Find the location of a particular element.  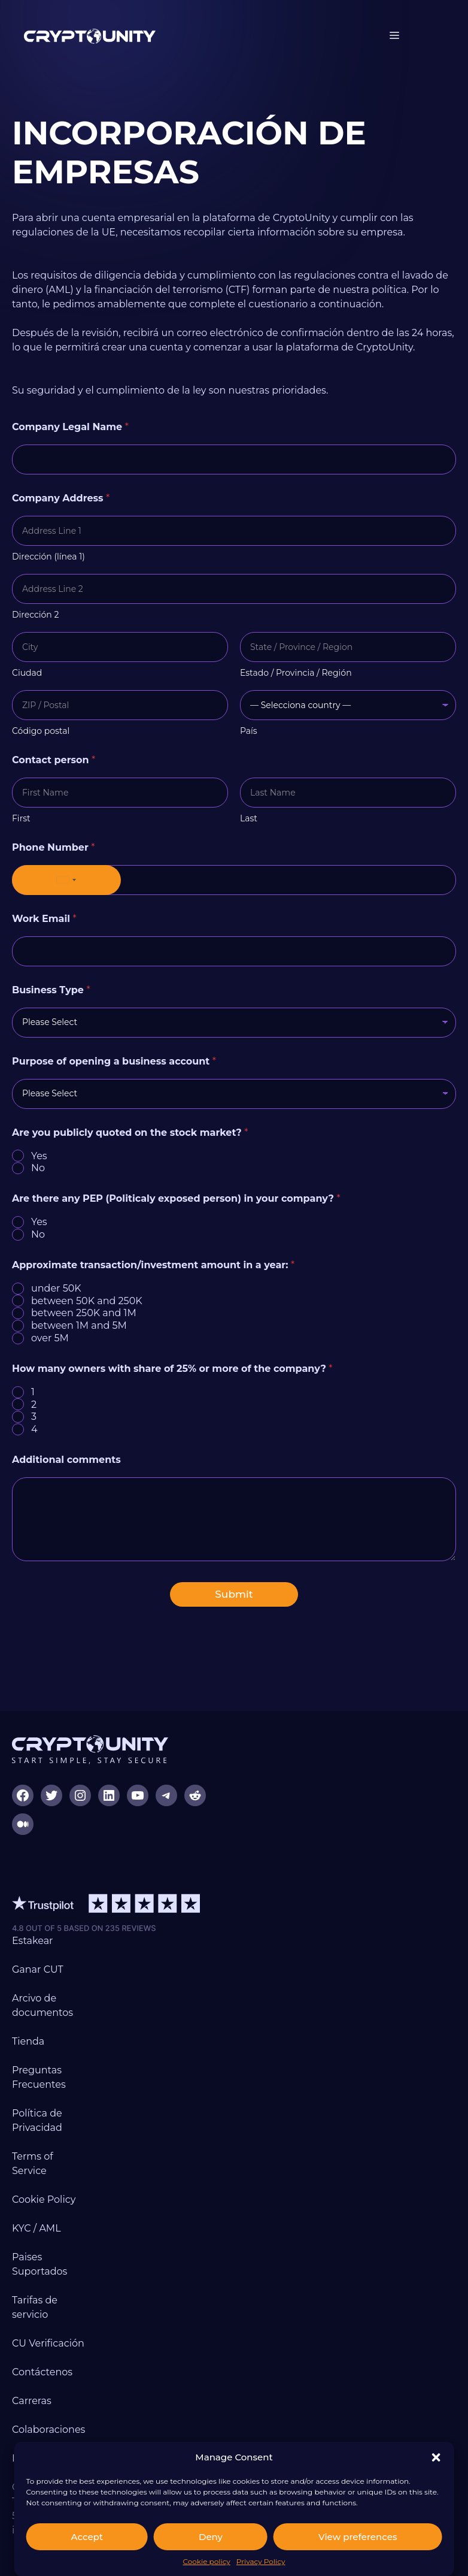

Estado / Provincia / Región is located at coordinates (296, 673).